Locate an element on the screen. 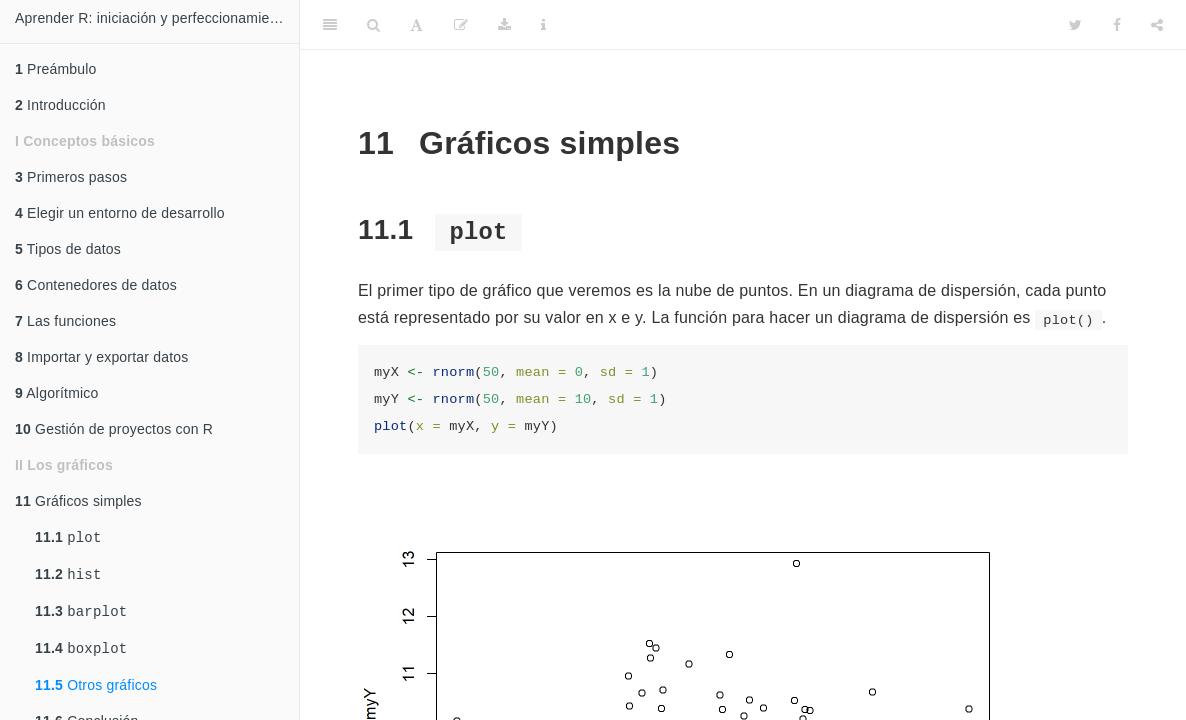 This screenshot has height=720, width=1186. [Search] is located at coordinates (373, 25).